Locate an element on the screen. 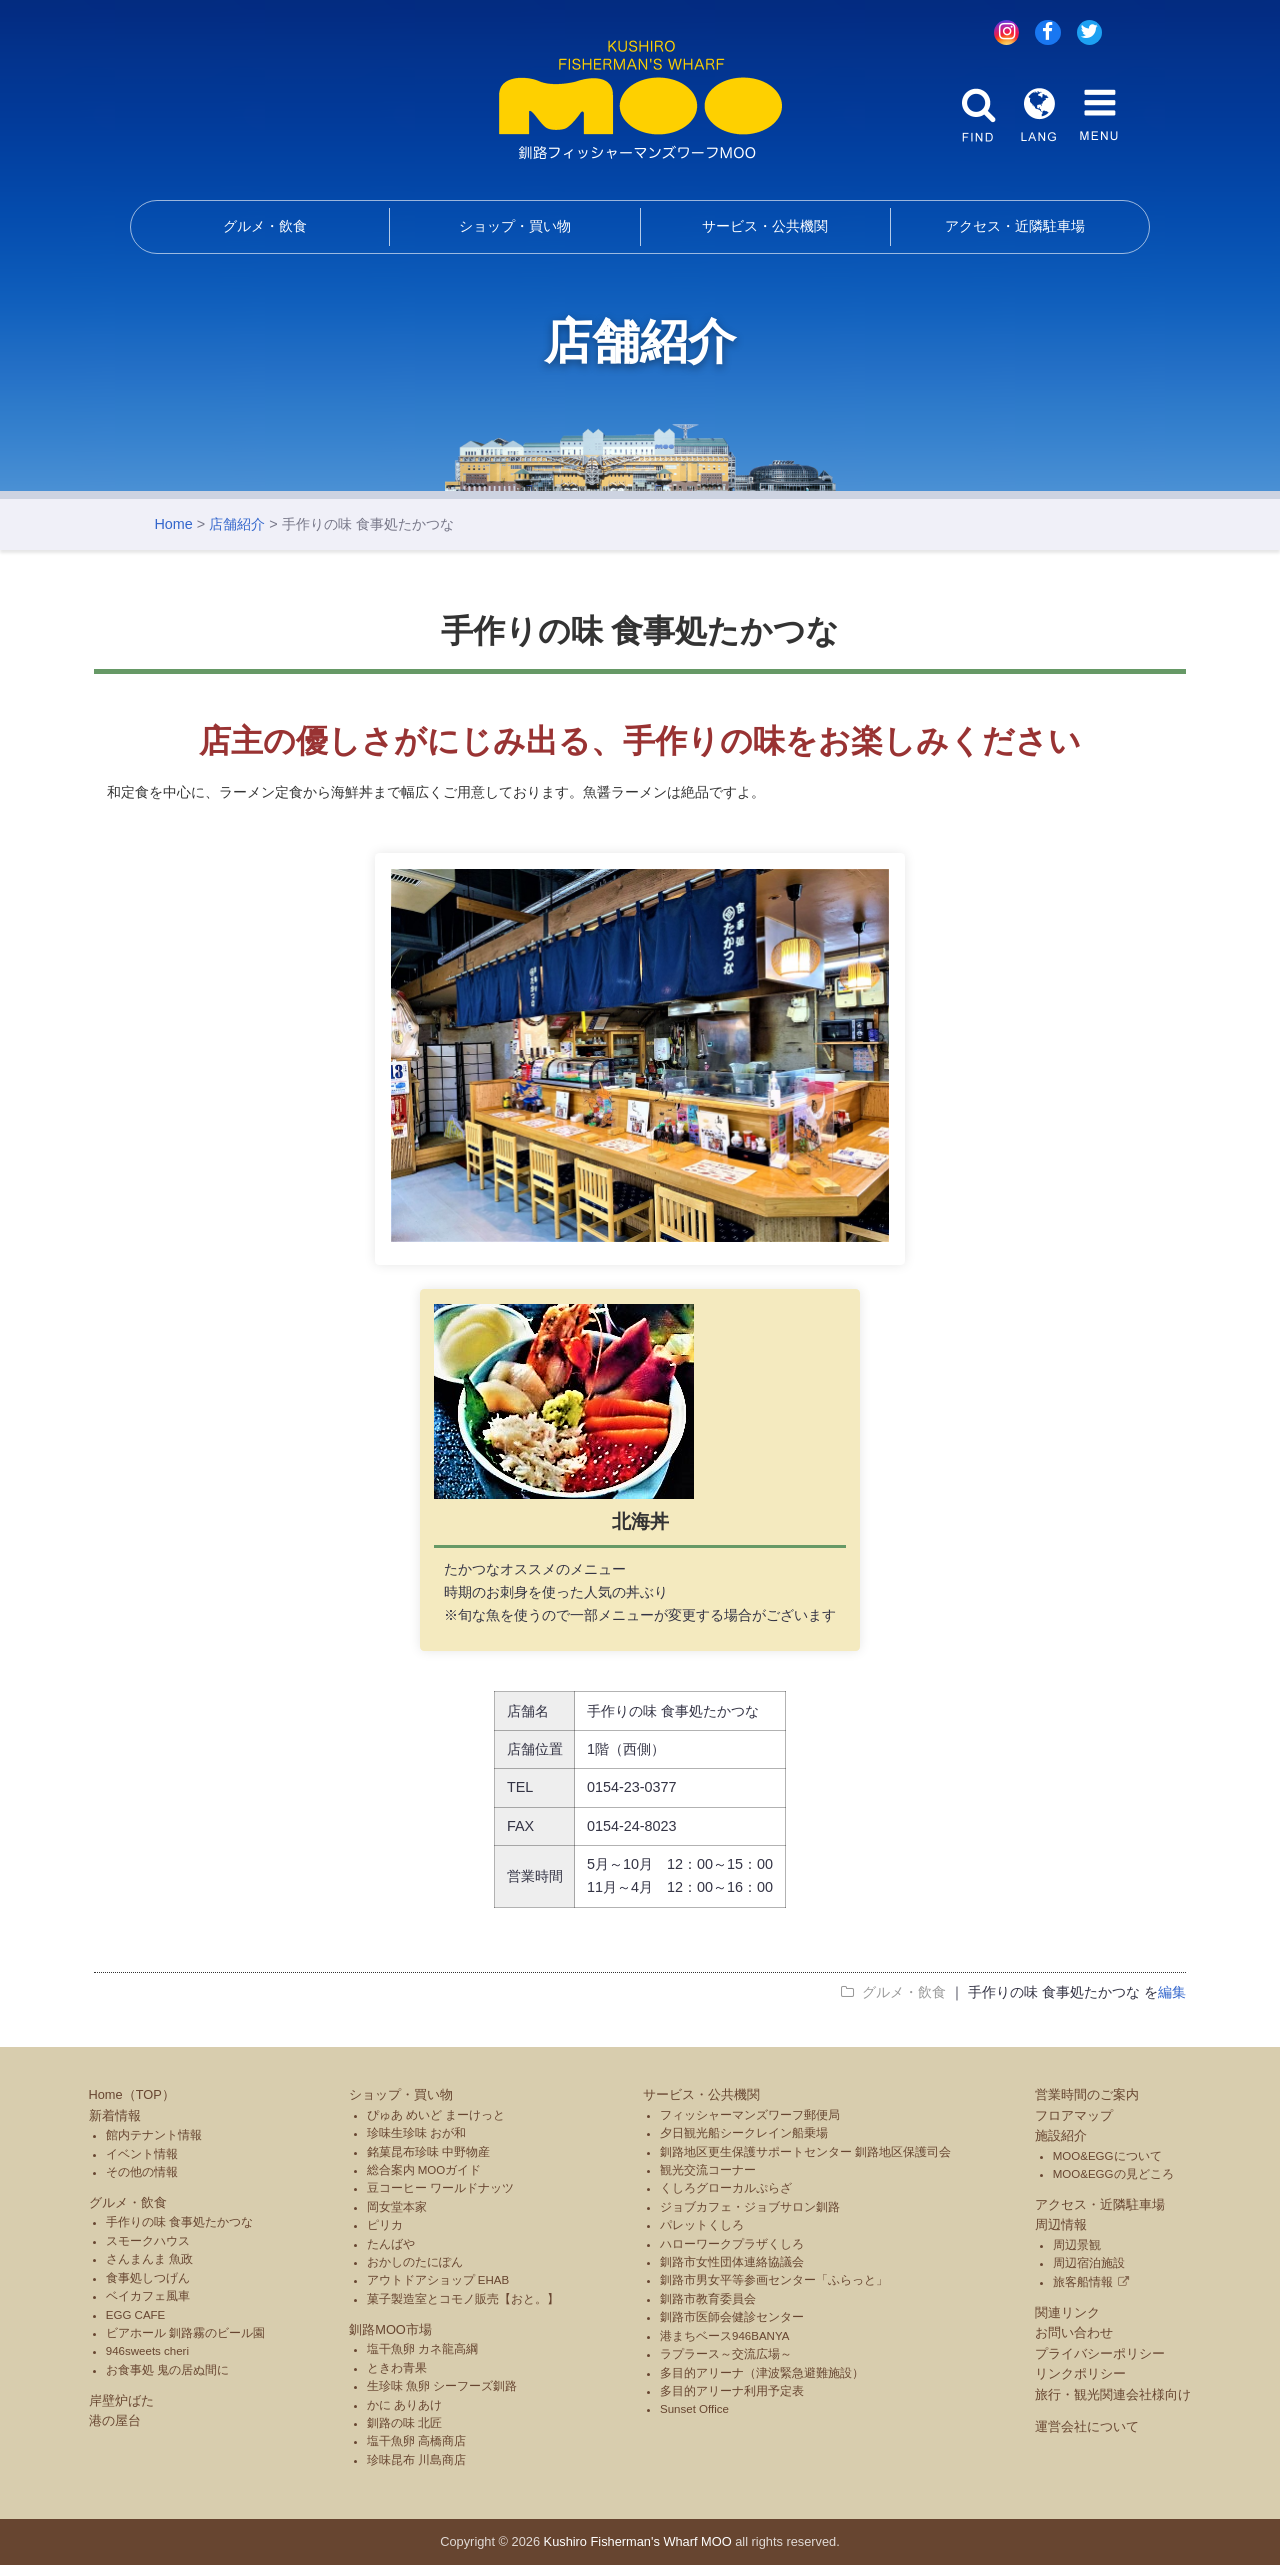  リンクポリシー is located at coordinates (1080, 2373).